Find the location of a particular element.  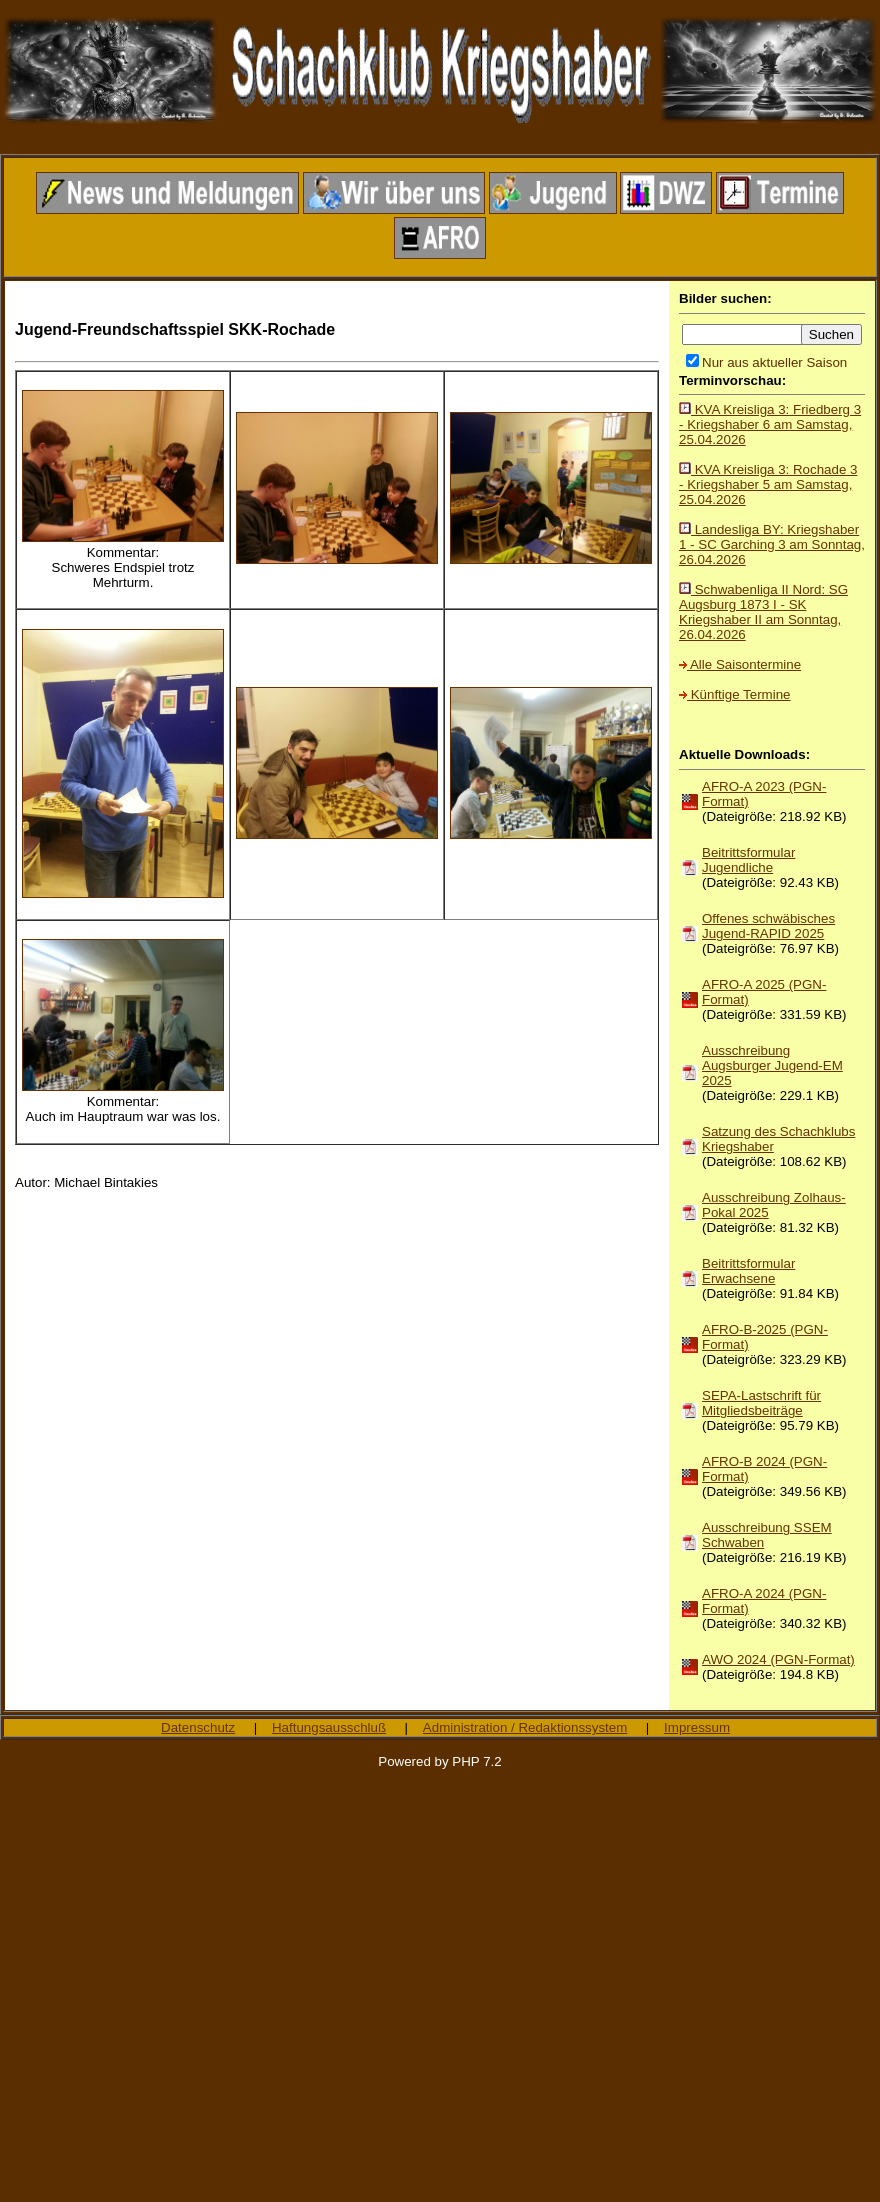

Künftige Termine is located at coordinates (734, 694).